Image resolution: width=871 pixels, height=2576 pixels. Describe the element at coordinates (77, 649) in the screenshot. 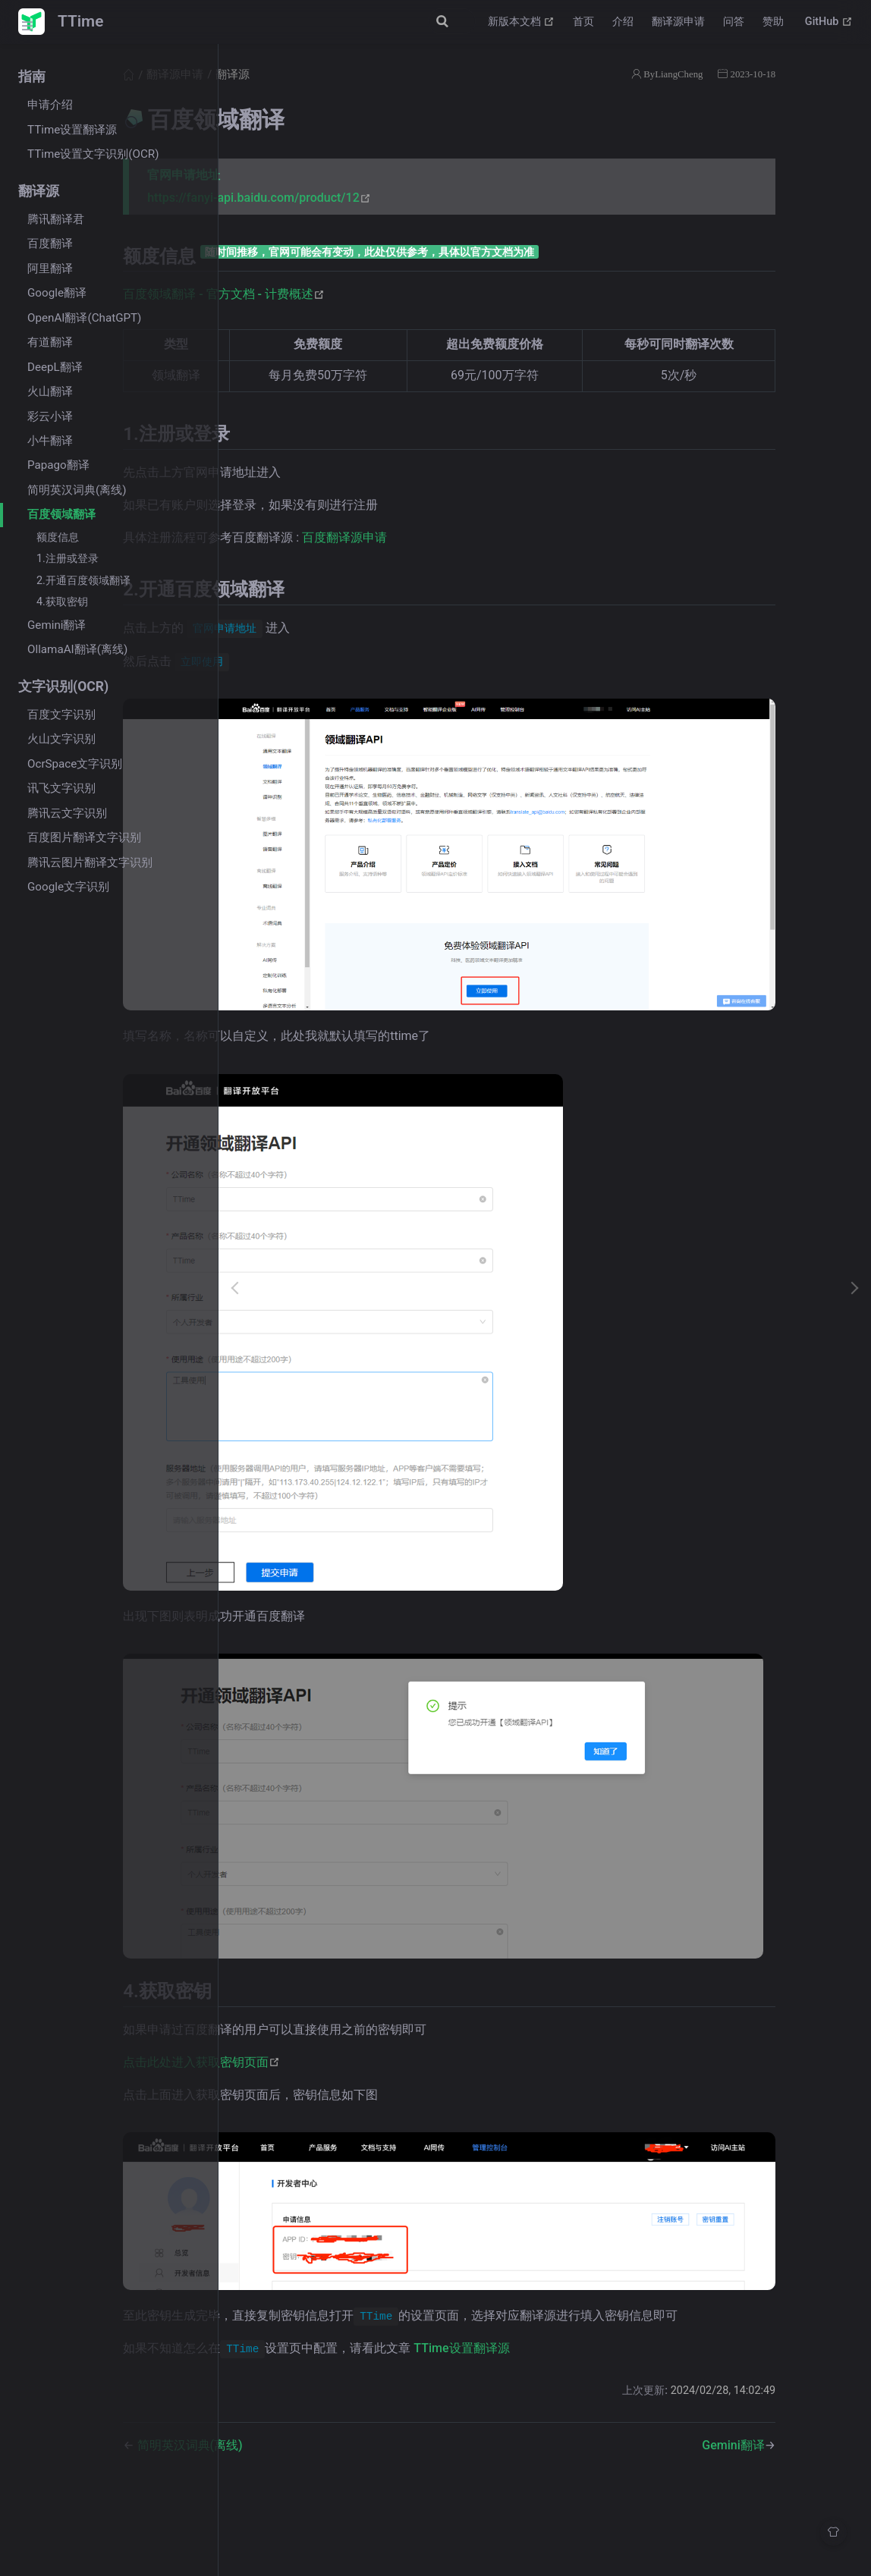

I see `OllamaAI翻译(离线)` at that location.